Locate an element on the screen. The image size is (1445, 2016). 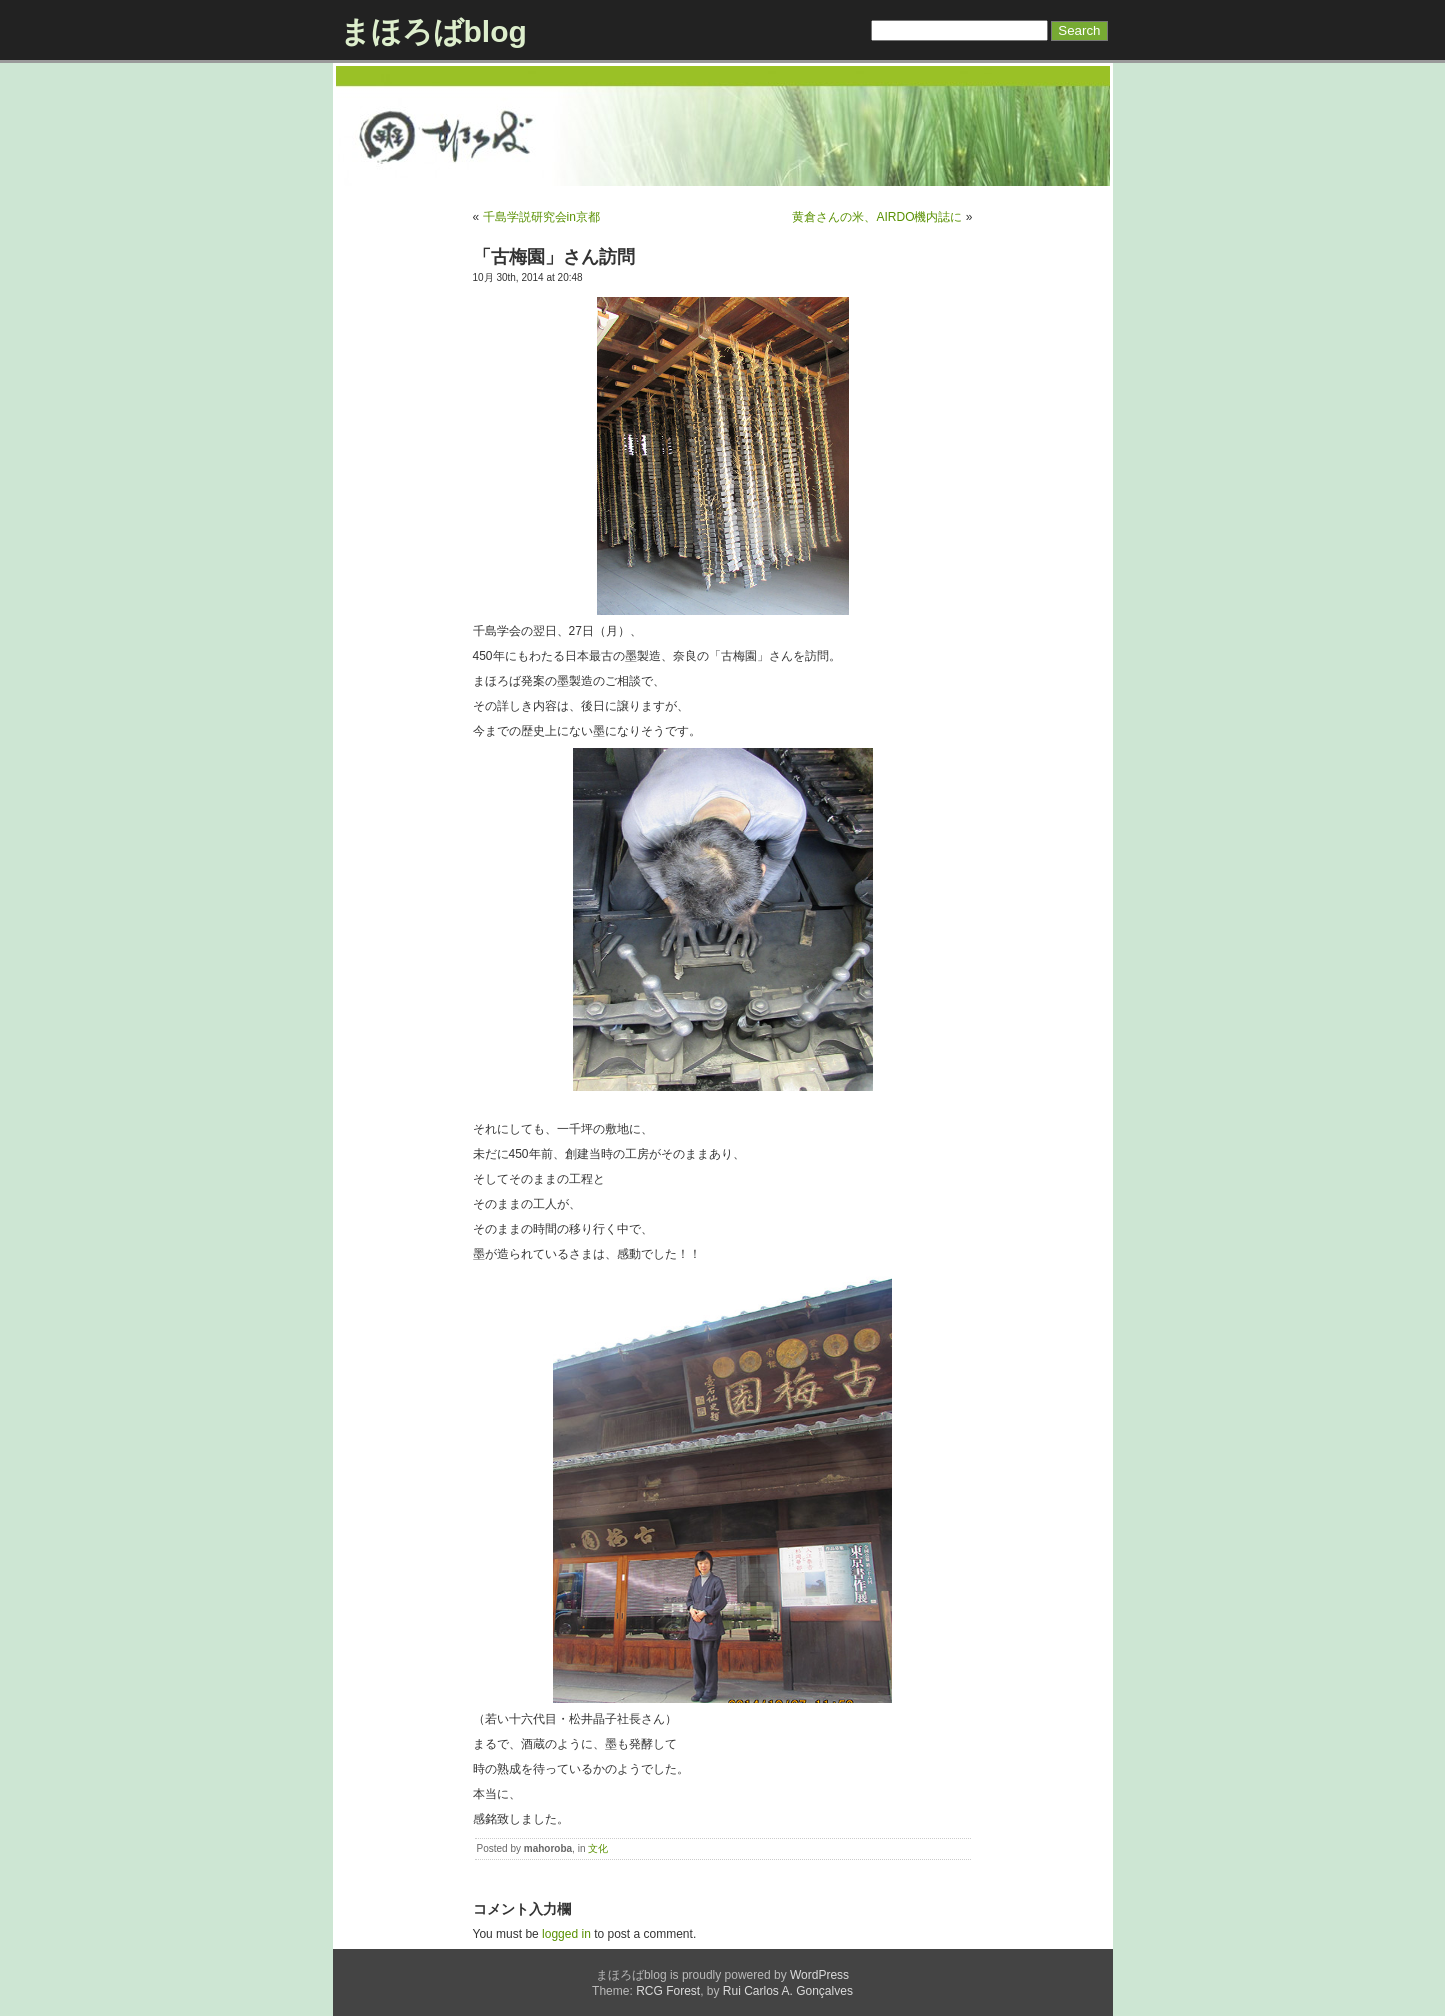
黄倉さんの米、AIRDO機内誌に is located at coordinates (877, 217).